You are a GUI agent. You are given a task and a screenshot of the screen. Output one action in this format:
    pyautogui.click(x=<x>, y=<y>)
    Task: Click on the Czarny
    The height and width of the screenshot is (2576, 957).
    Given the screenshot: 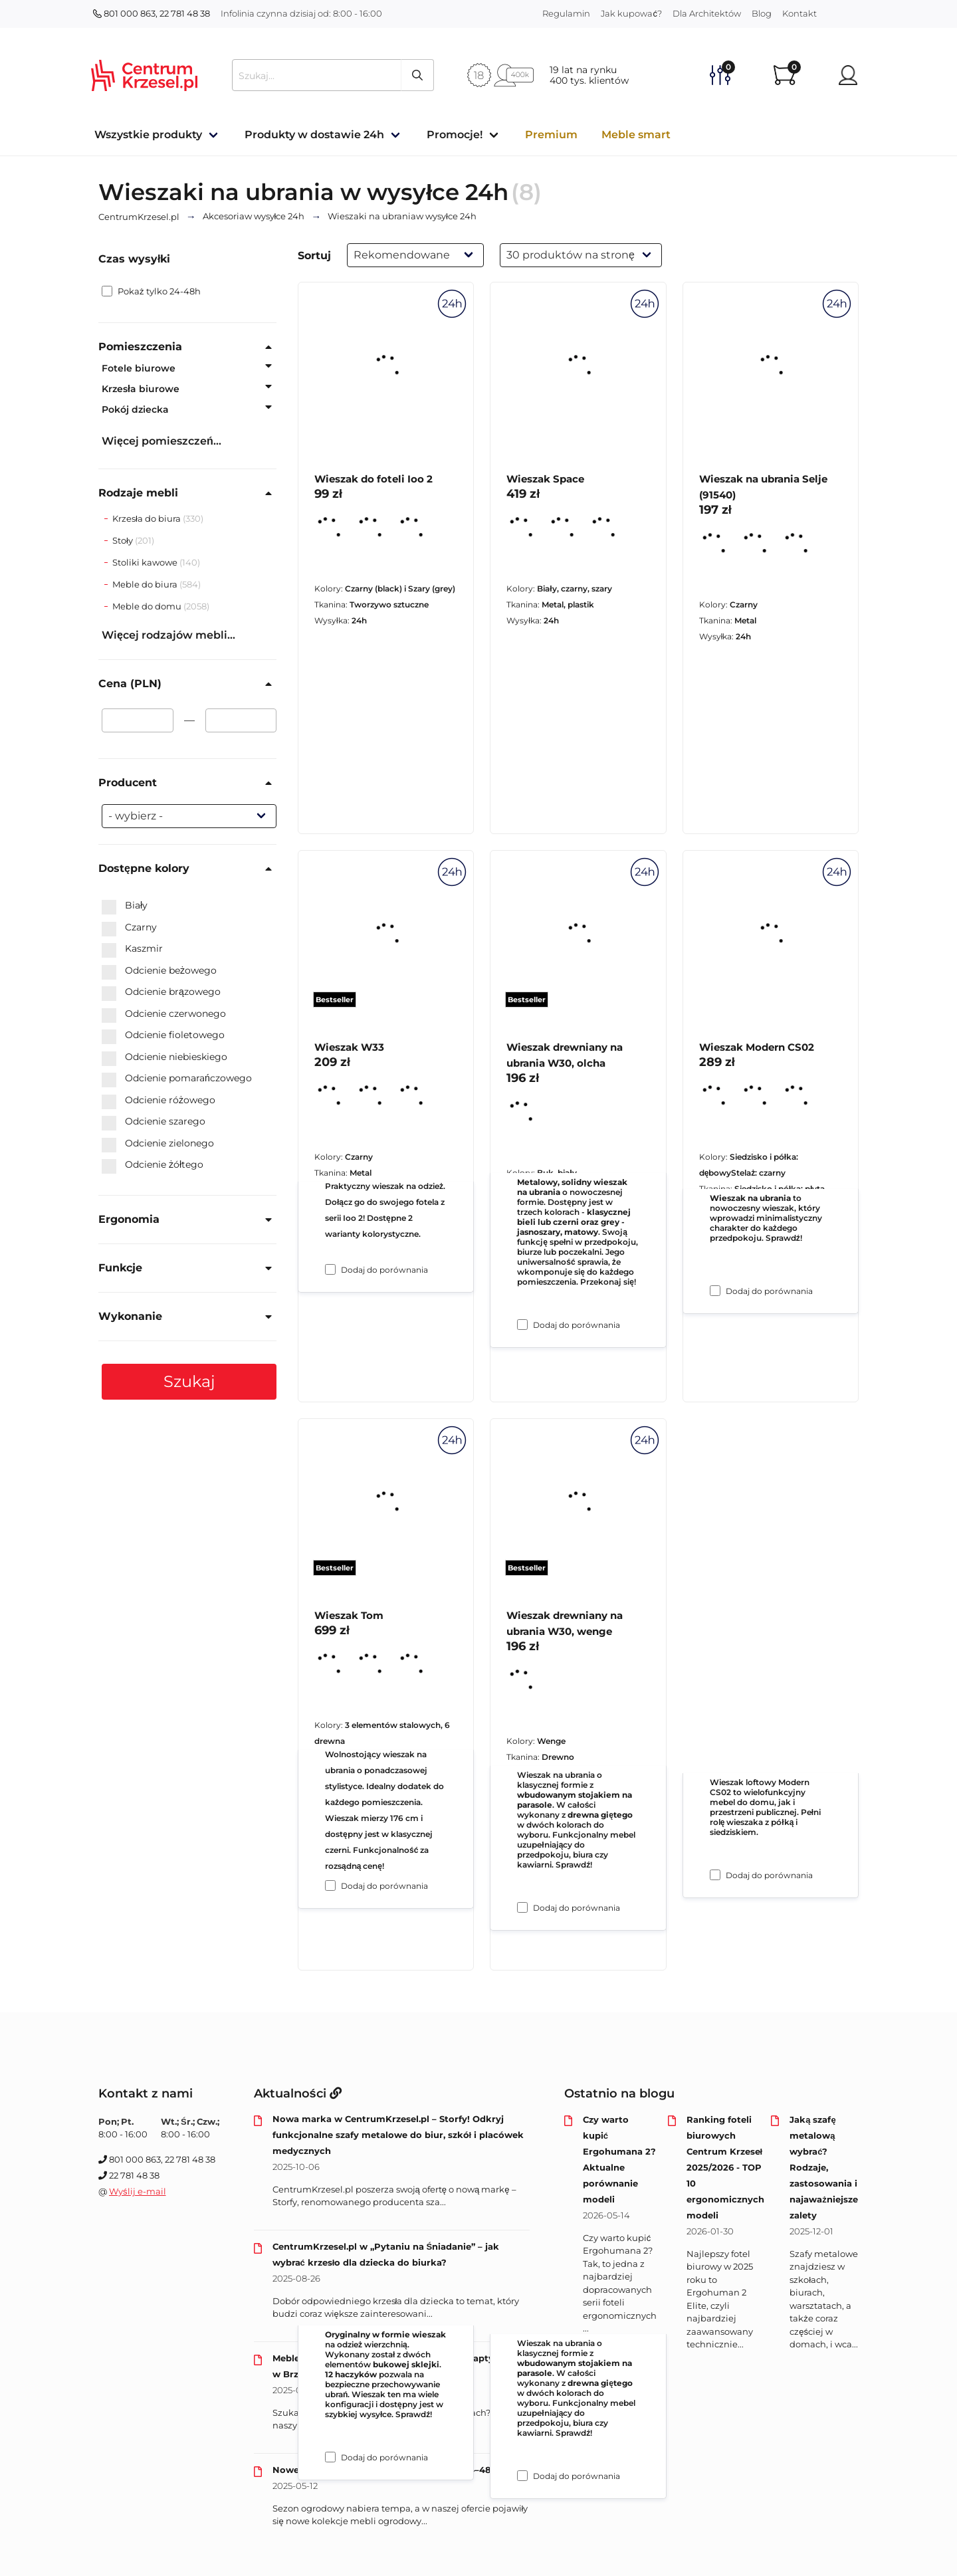 What is the action you would take?
    pyautogui.click(x=129, y=928)
    